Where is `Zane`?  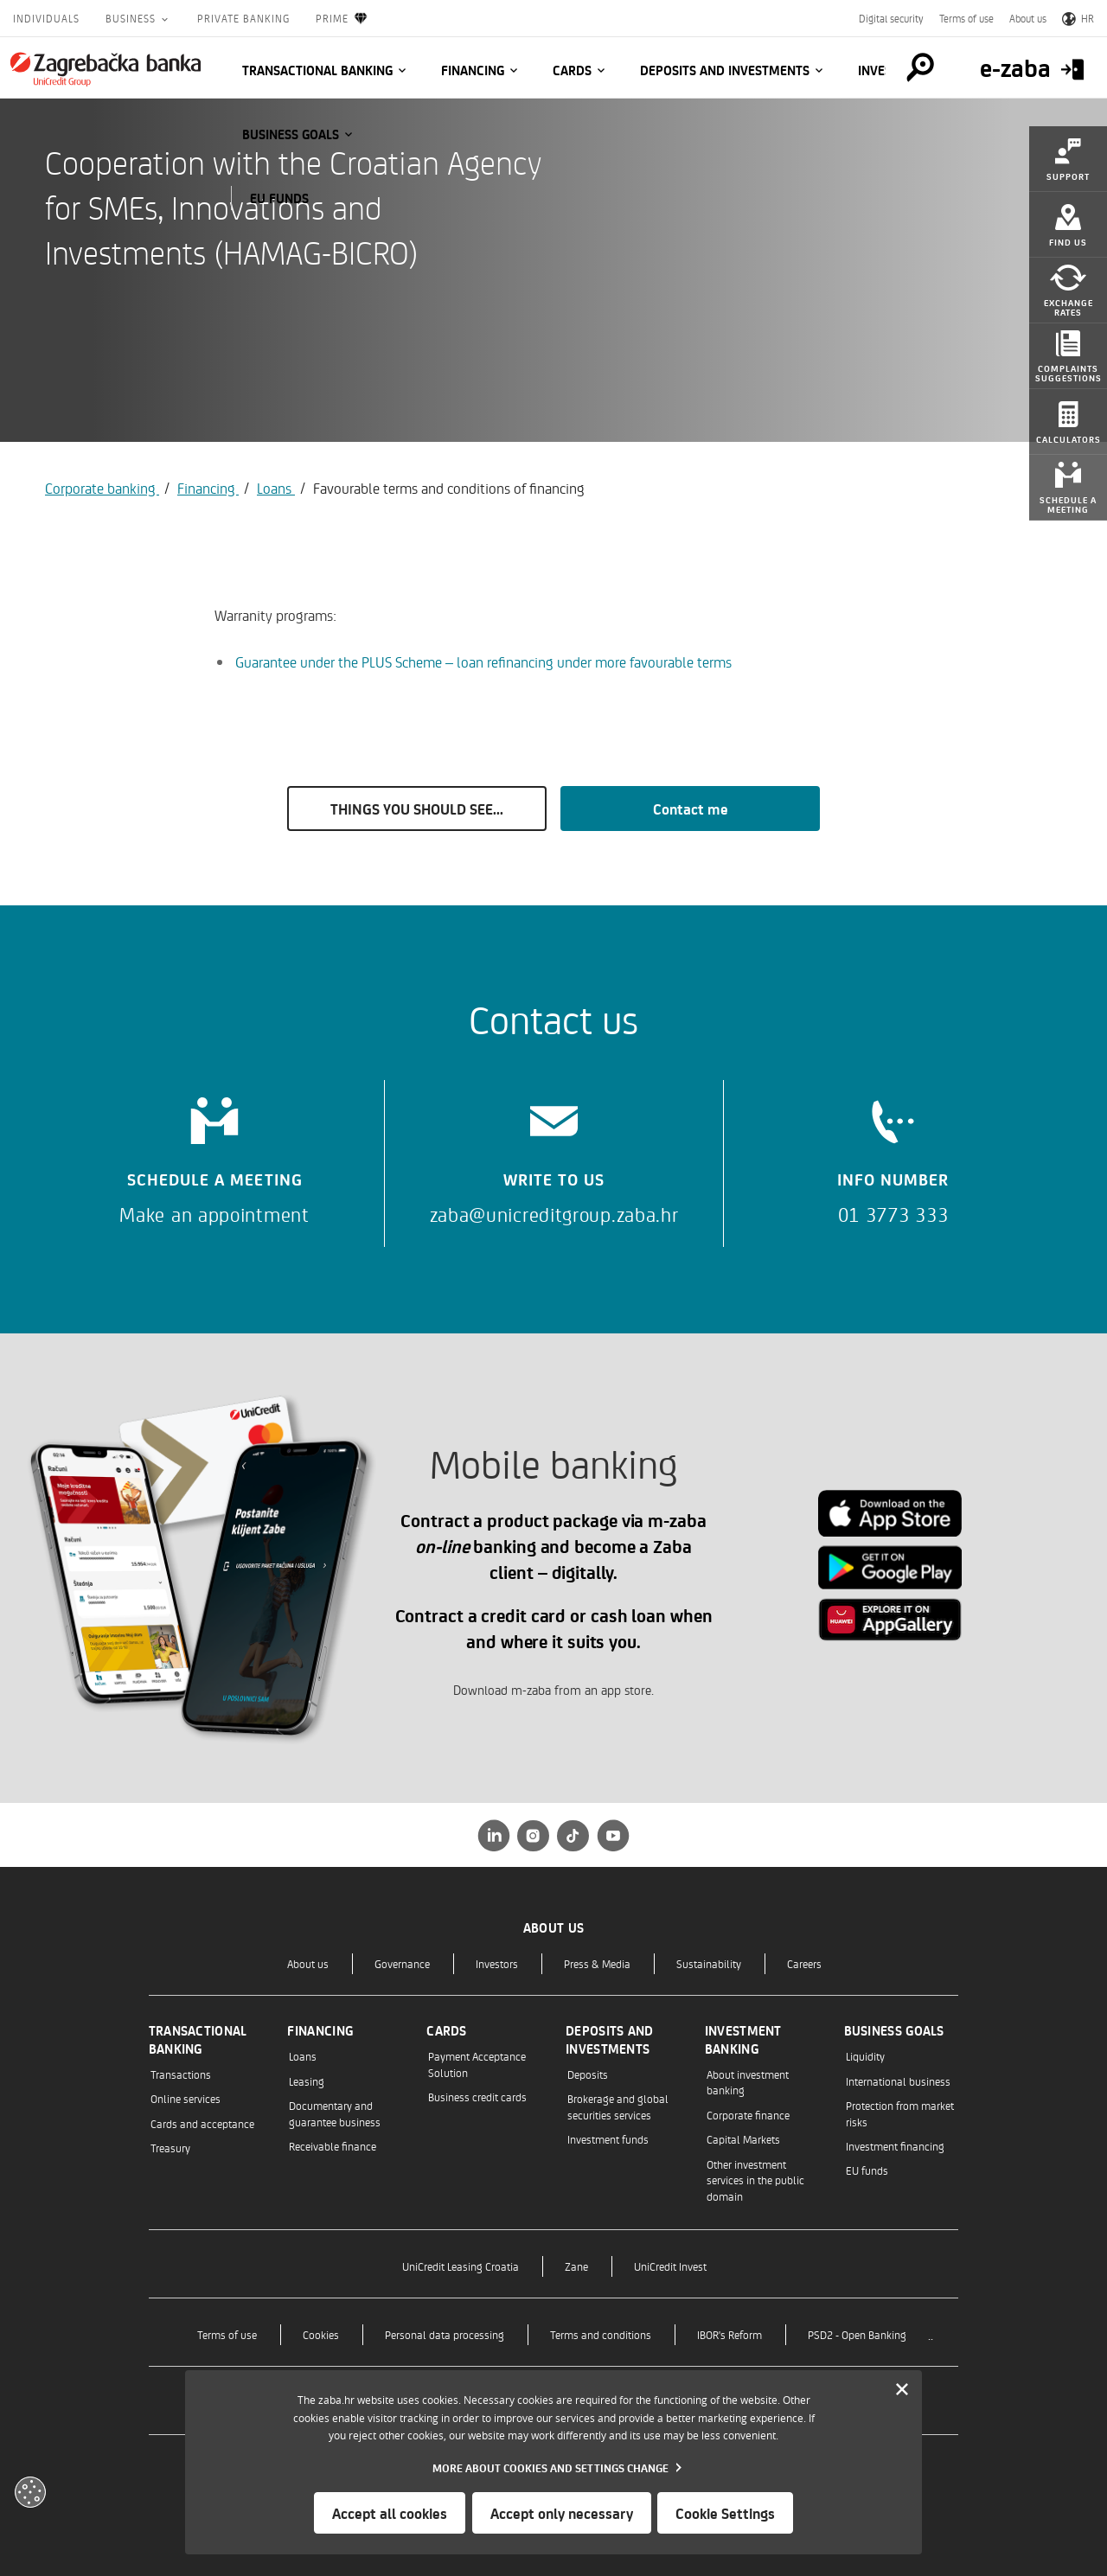
Zane is located at coordinates (576, 2266).